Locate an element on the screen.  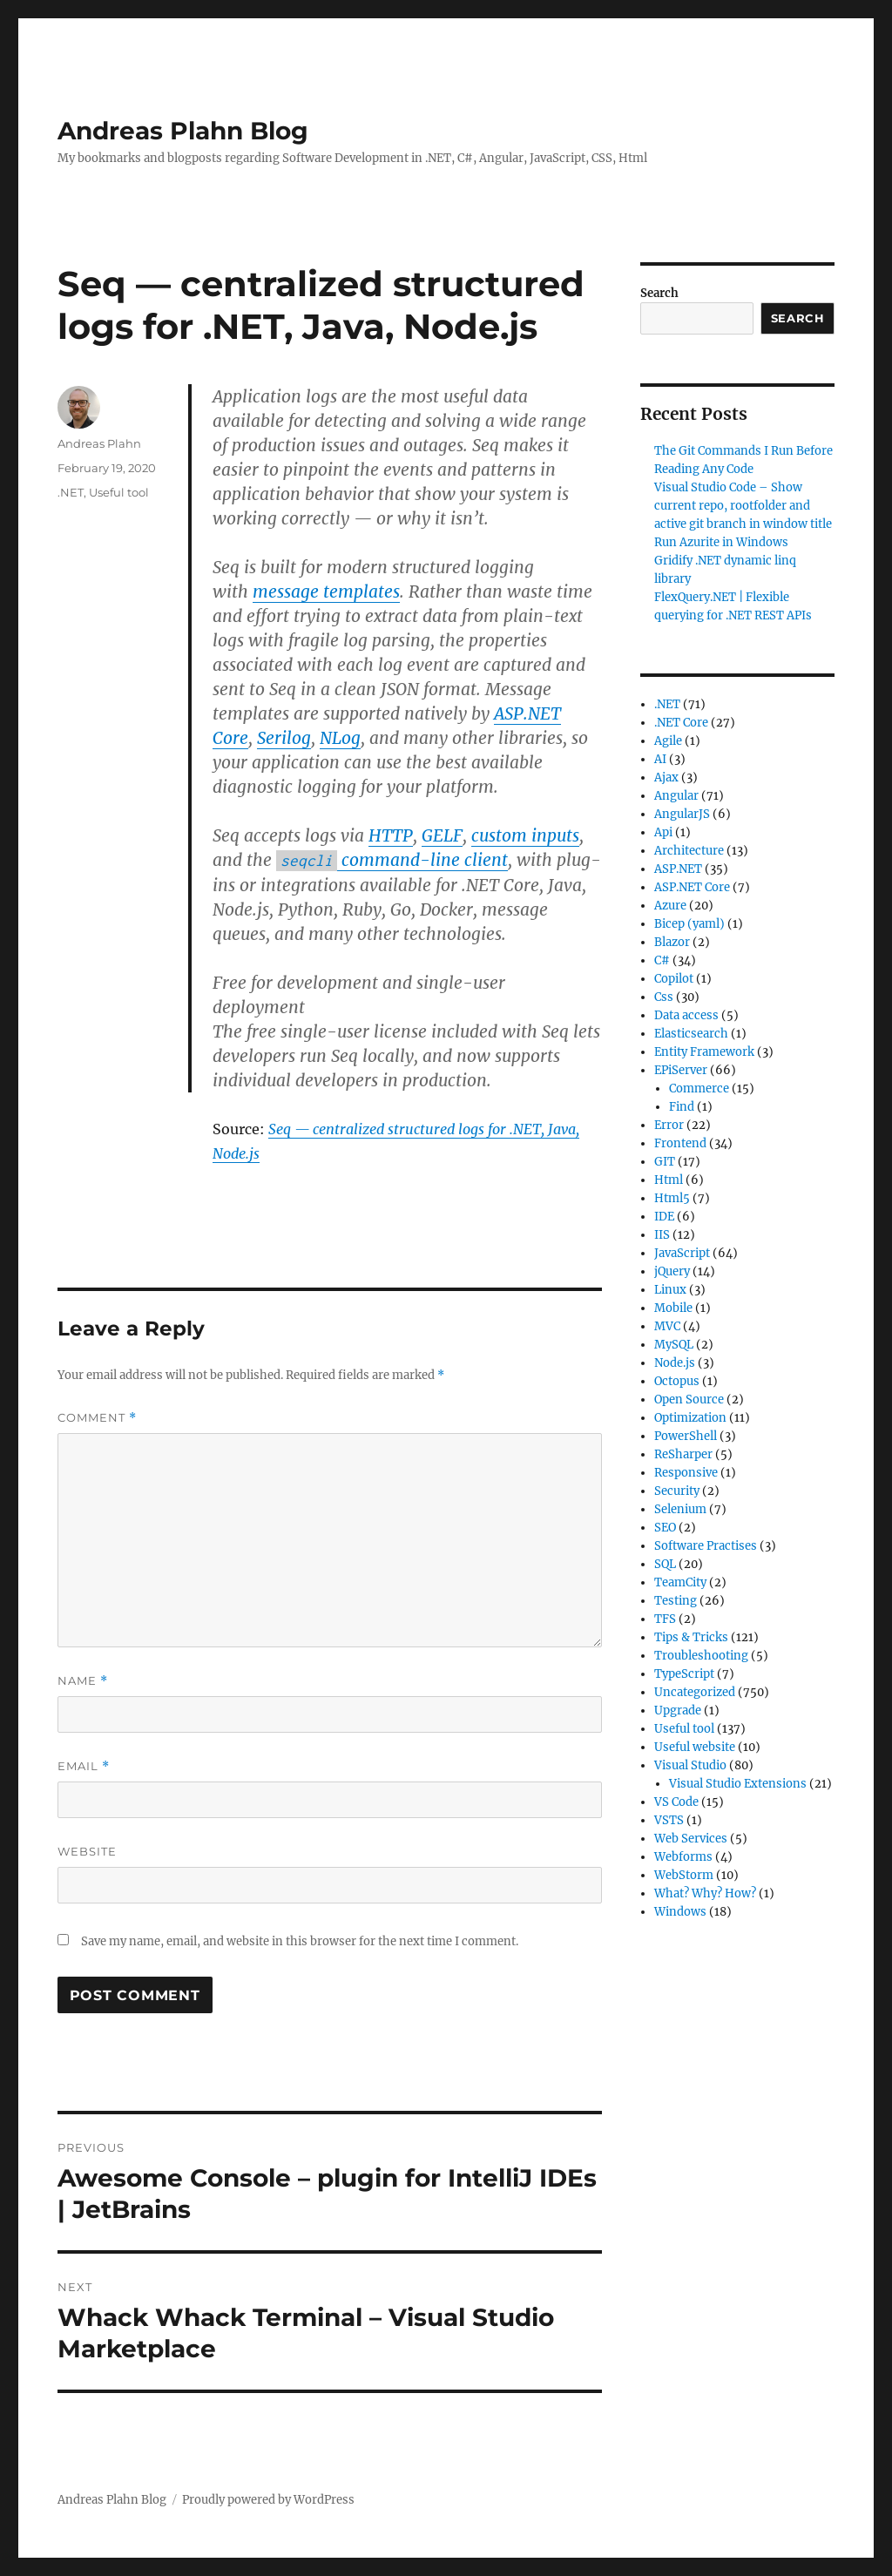
IIS is located at coordinates (662, 1234).